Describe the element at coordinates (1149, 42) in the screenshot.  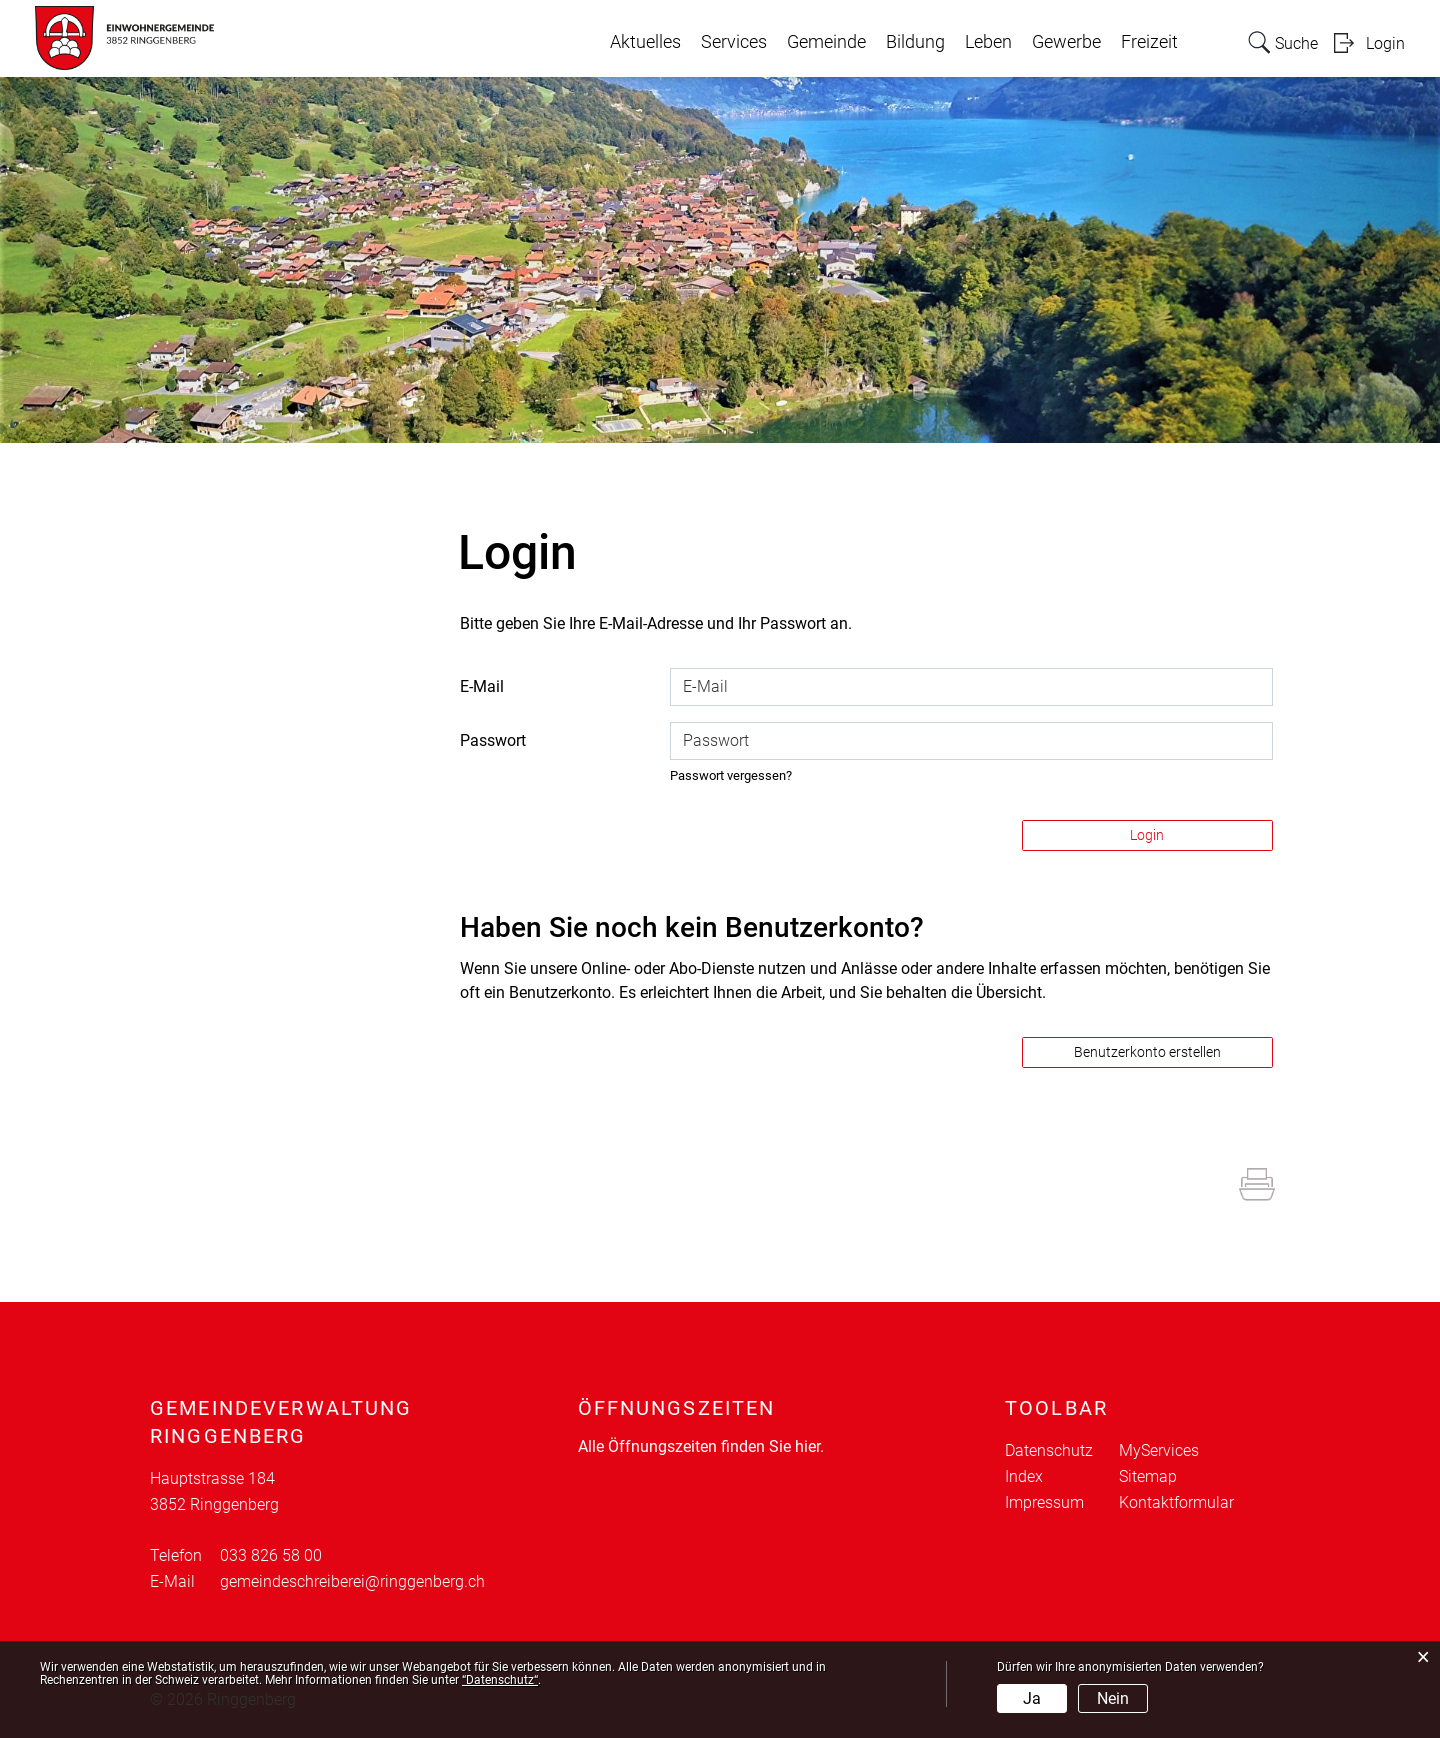
I see `Freizeit` at that location.